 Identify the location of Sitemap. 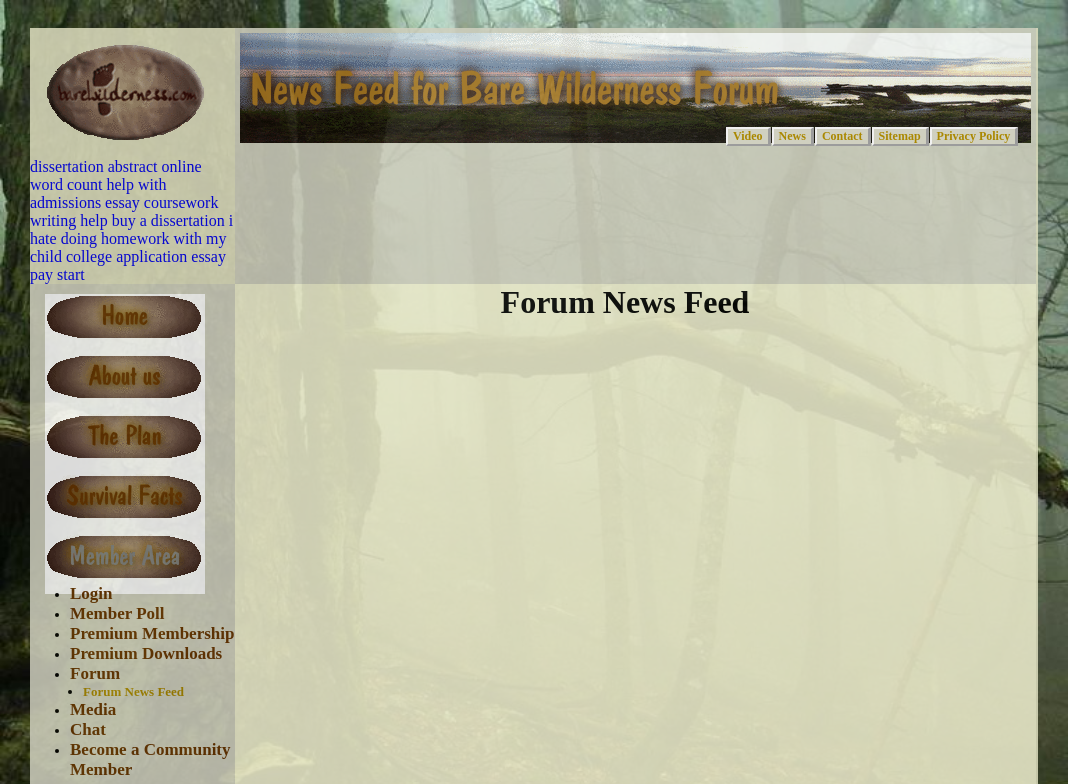
(900, 136).